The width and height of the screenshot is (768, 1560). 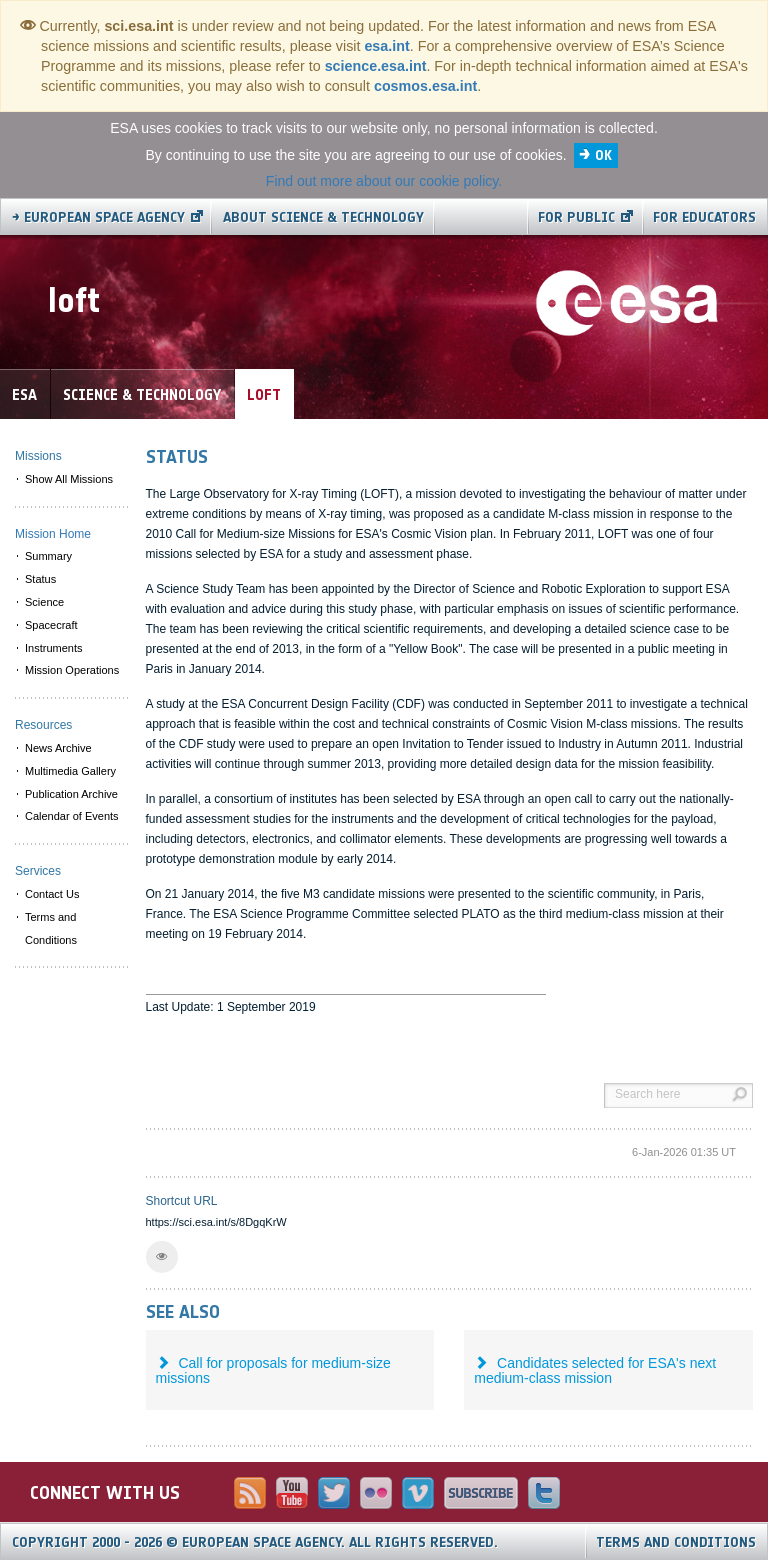 What do you see at coordinates (98, 217) in the screenshot?
I see `→ European Space Agency` at bounding box center [98, 217].